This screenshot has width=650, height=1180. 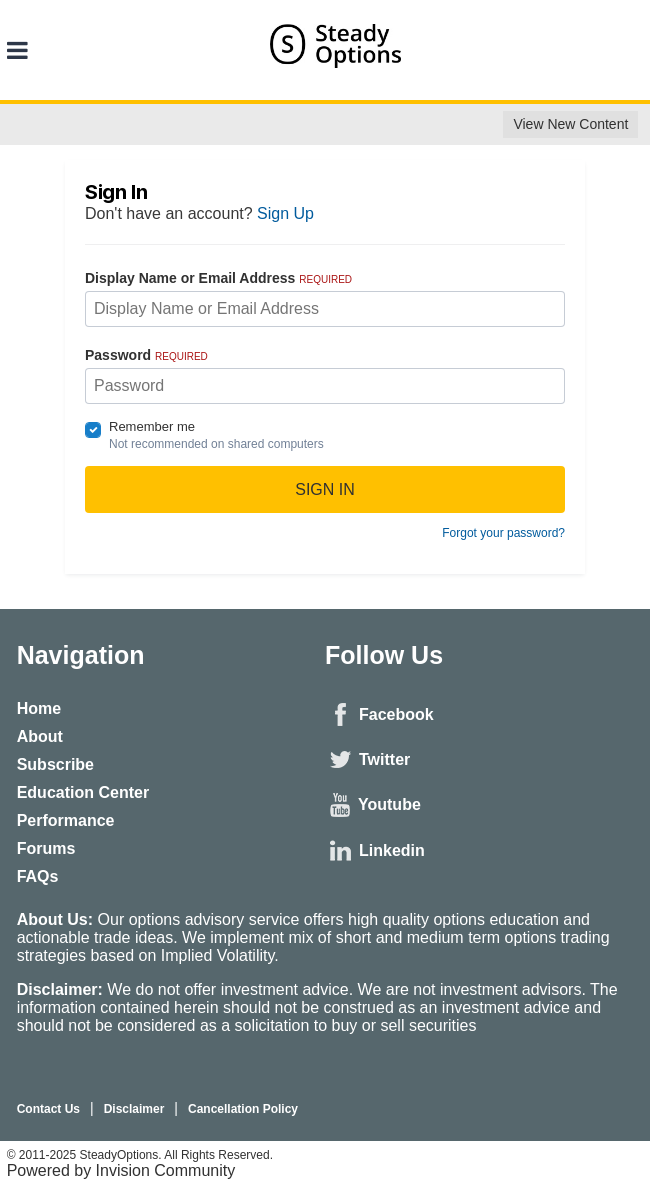 What do you see at coordinates (40, 736) in the screenshot?
I see `About` at bounding box center [40, 736].